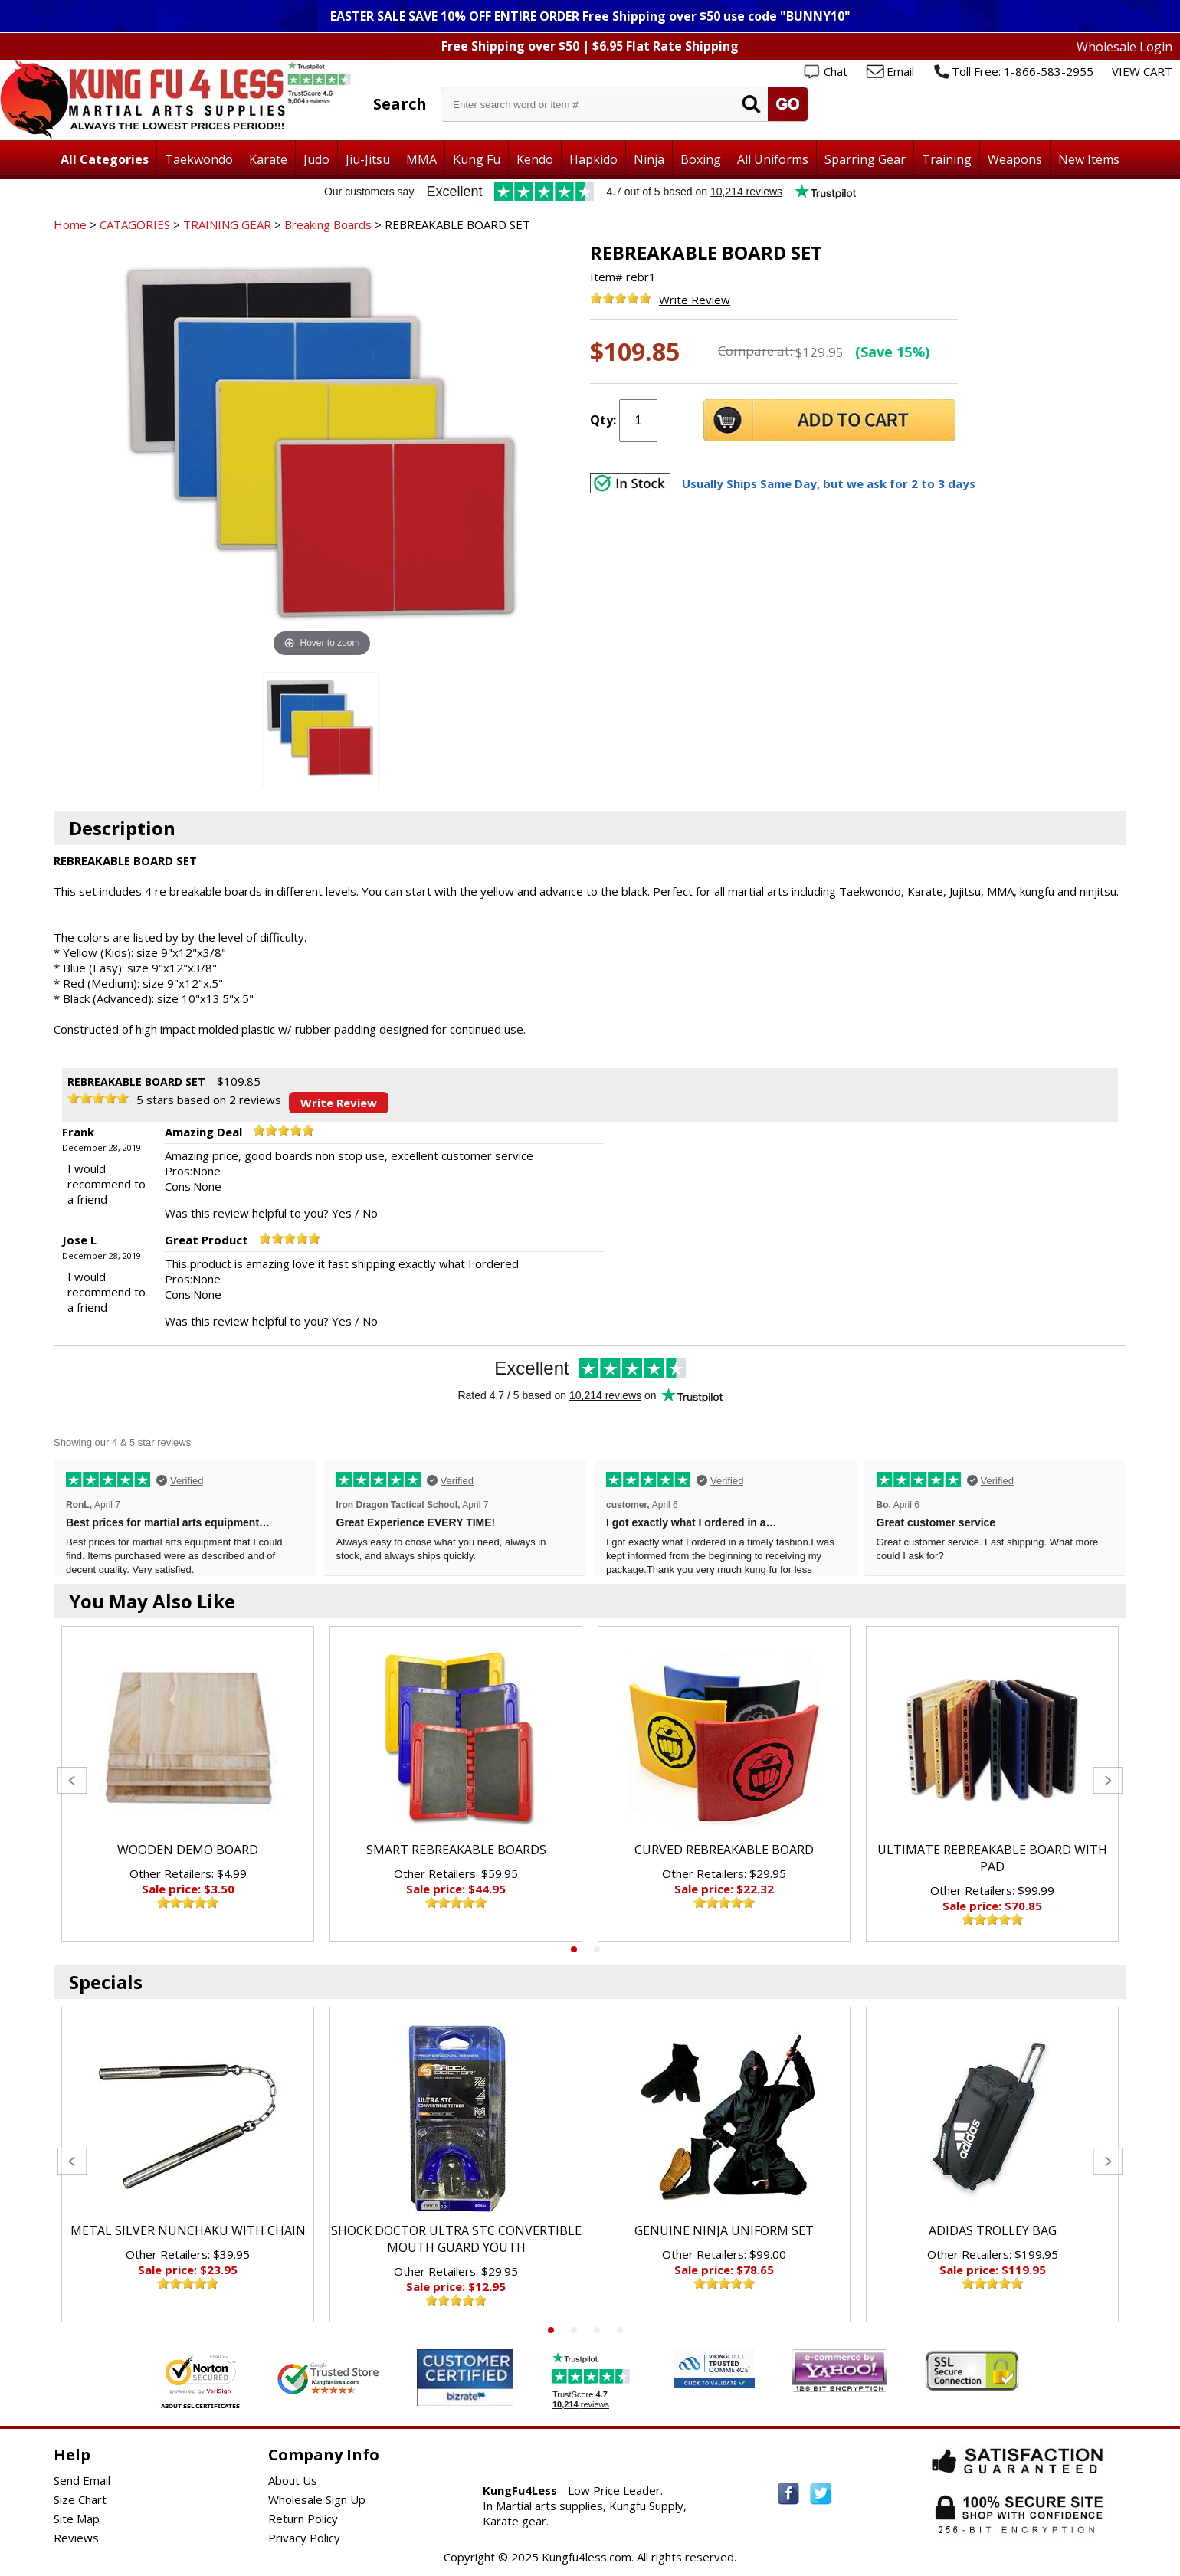 The image size is (1180, 2576). I want to click on Karate, so click(268, 159).